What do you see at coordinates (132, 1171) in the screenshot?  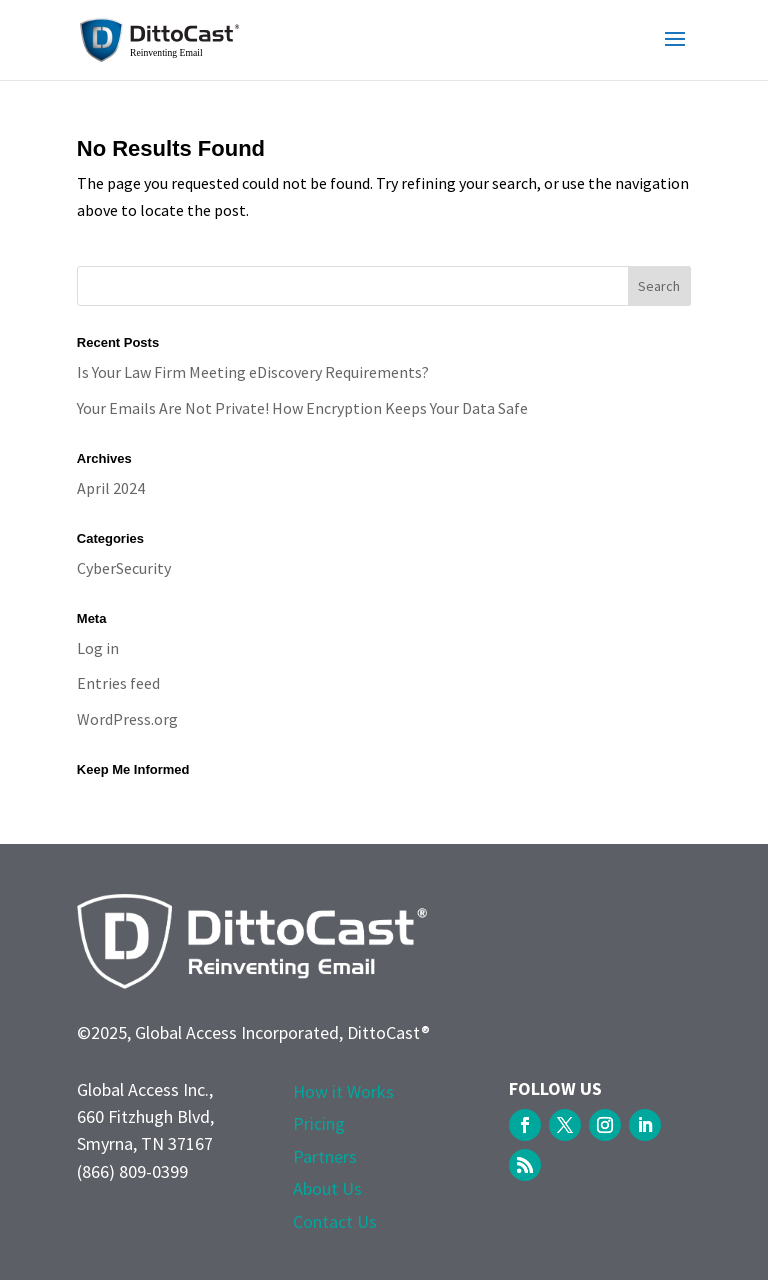 I see `(866) 809-0399` at bounding box center [132, 1171].